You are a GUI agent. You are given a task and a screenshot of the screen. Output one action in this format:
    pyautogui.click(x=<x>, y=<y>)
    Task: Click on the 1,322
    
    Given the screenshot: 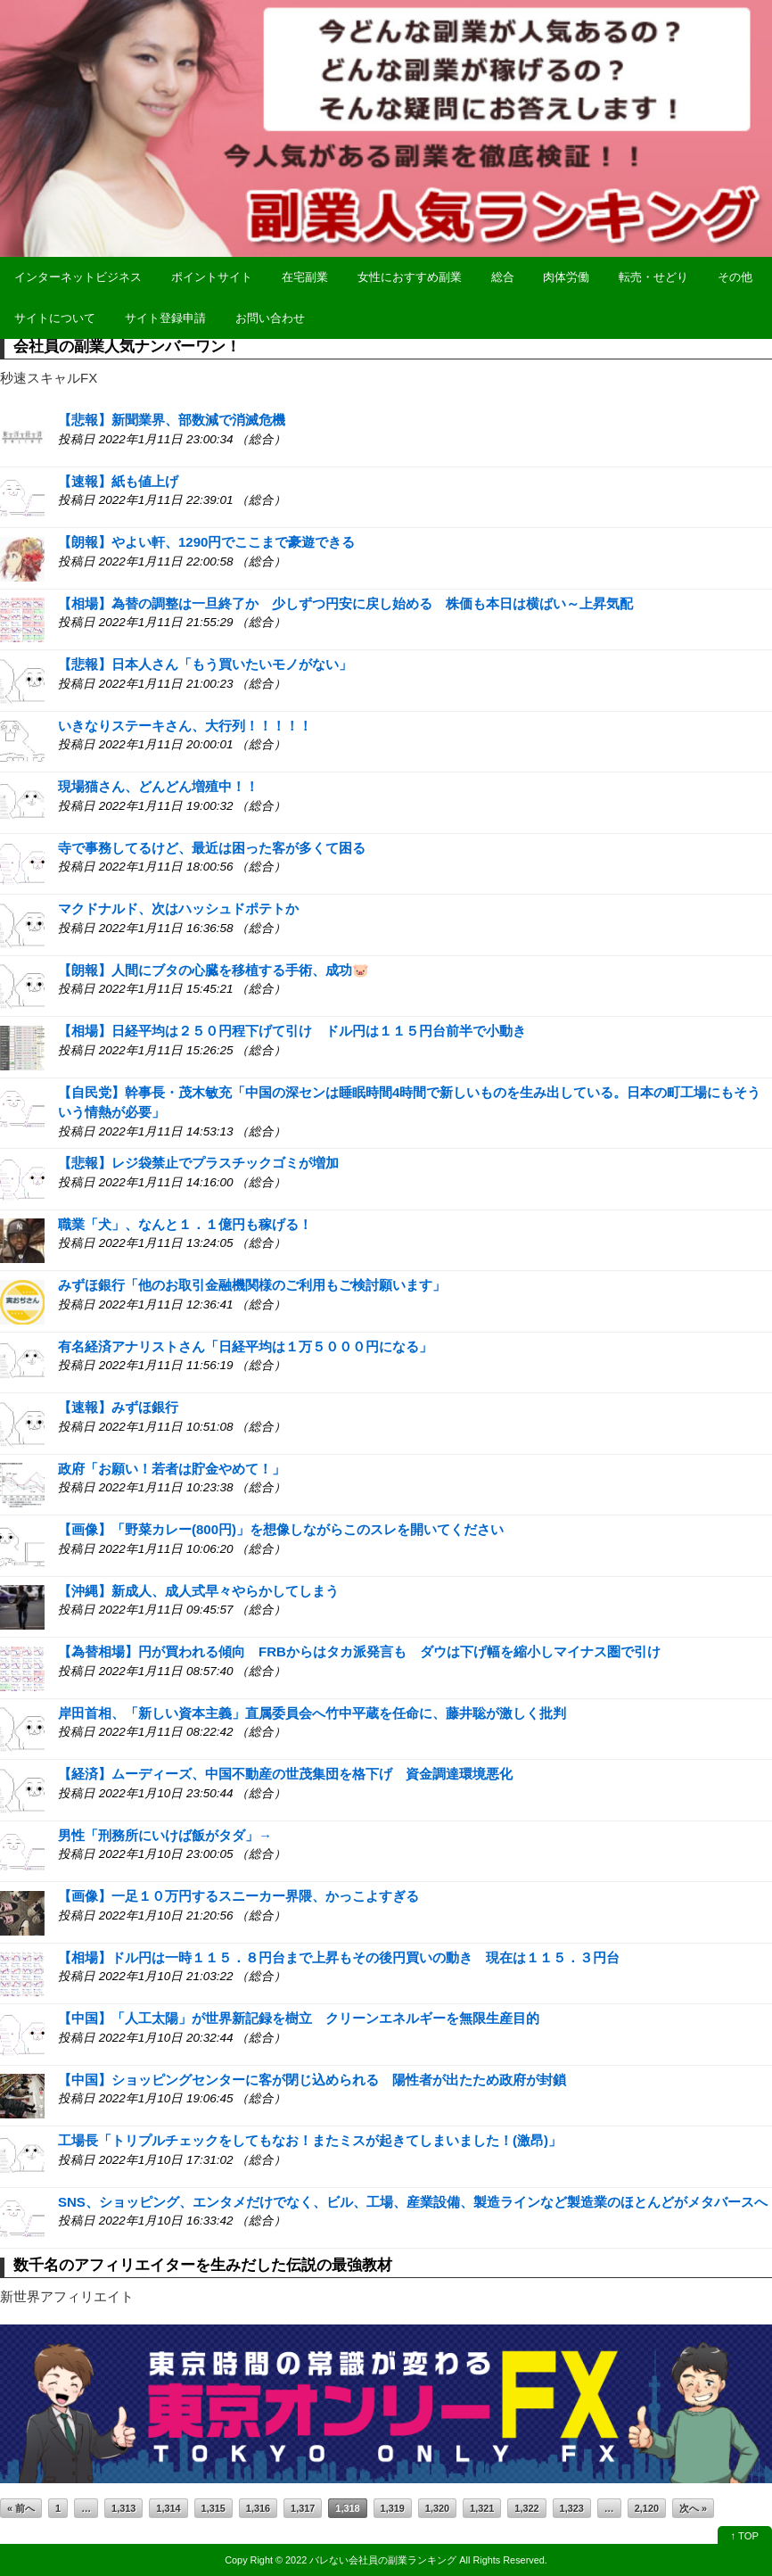 What is the action you would take?
    pyautogui.click(x=526, y=2508)
    